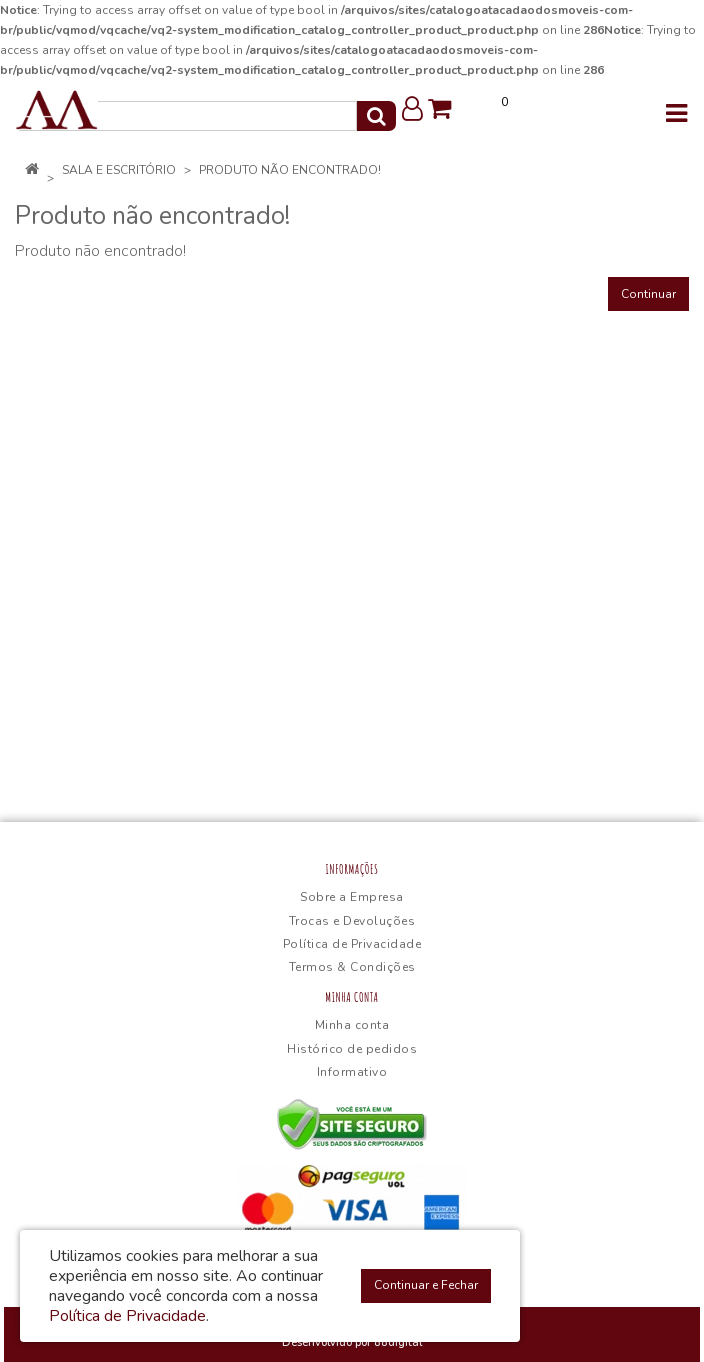 The width and height of the screenshot is (704, 1362). Describe the element at coordinates (352, 1049) in the screenshot. I see `Histórico de pedidos` at that location.